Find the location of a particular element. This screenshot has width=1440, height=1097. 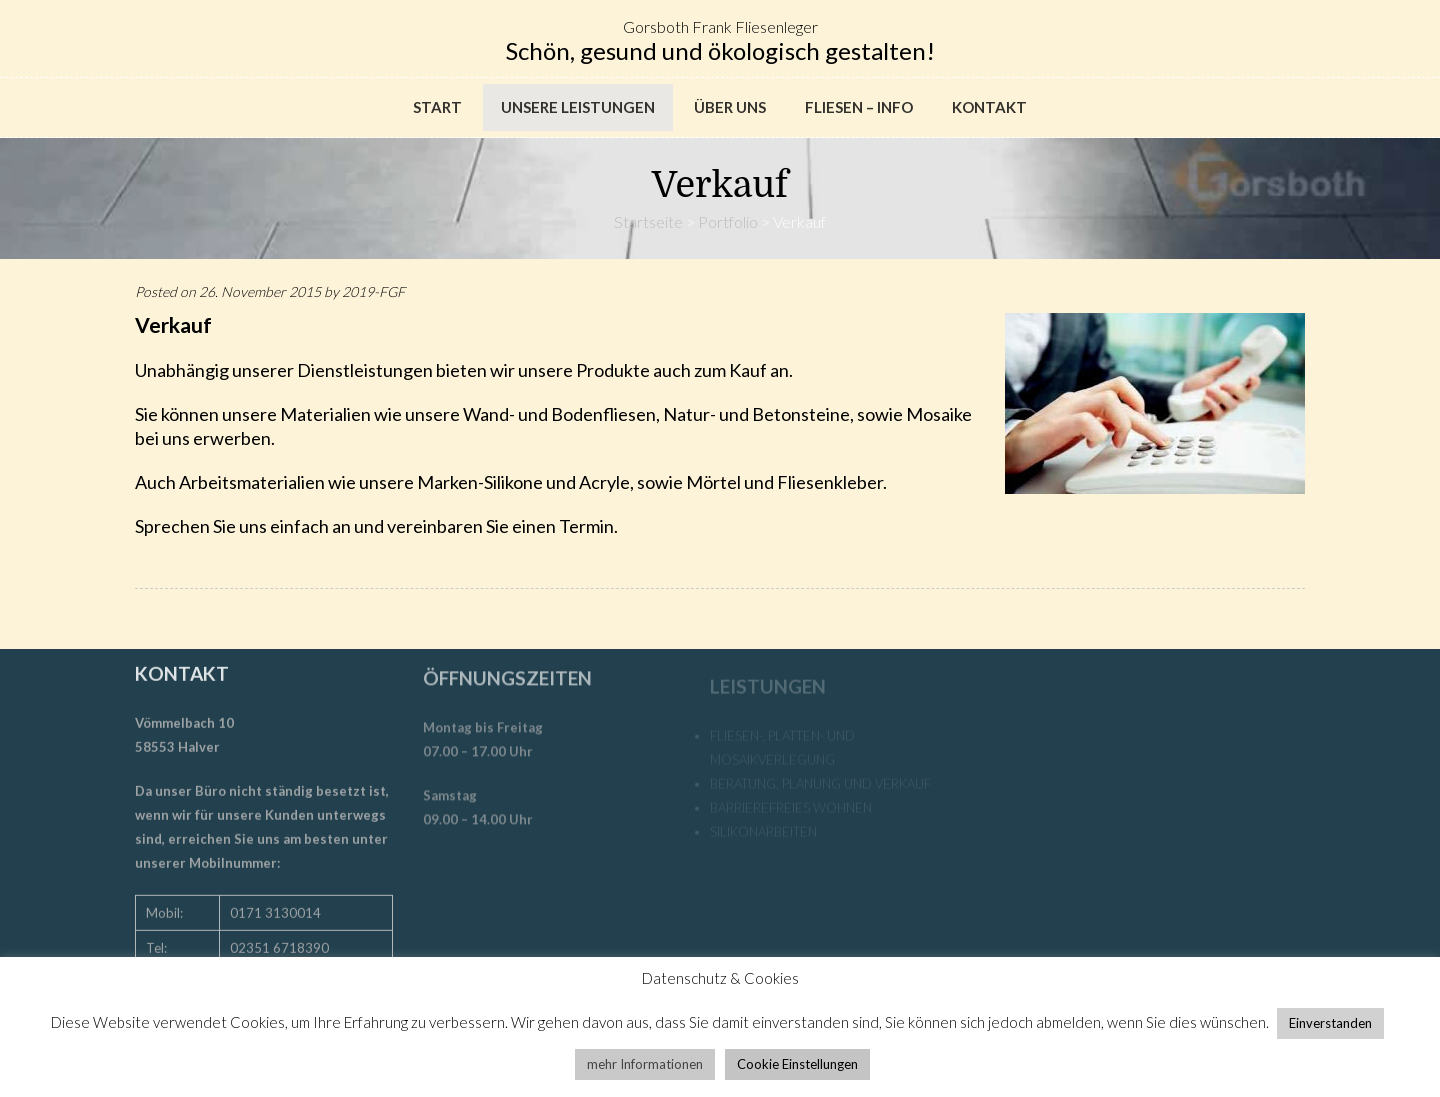

Über uns is located at coordinates (730, 107).